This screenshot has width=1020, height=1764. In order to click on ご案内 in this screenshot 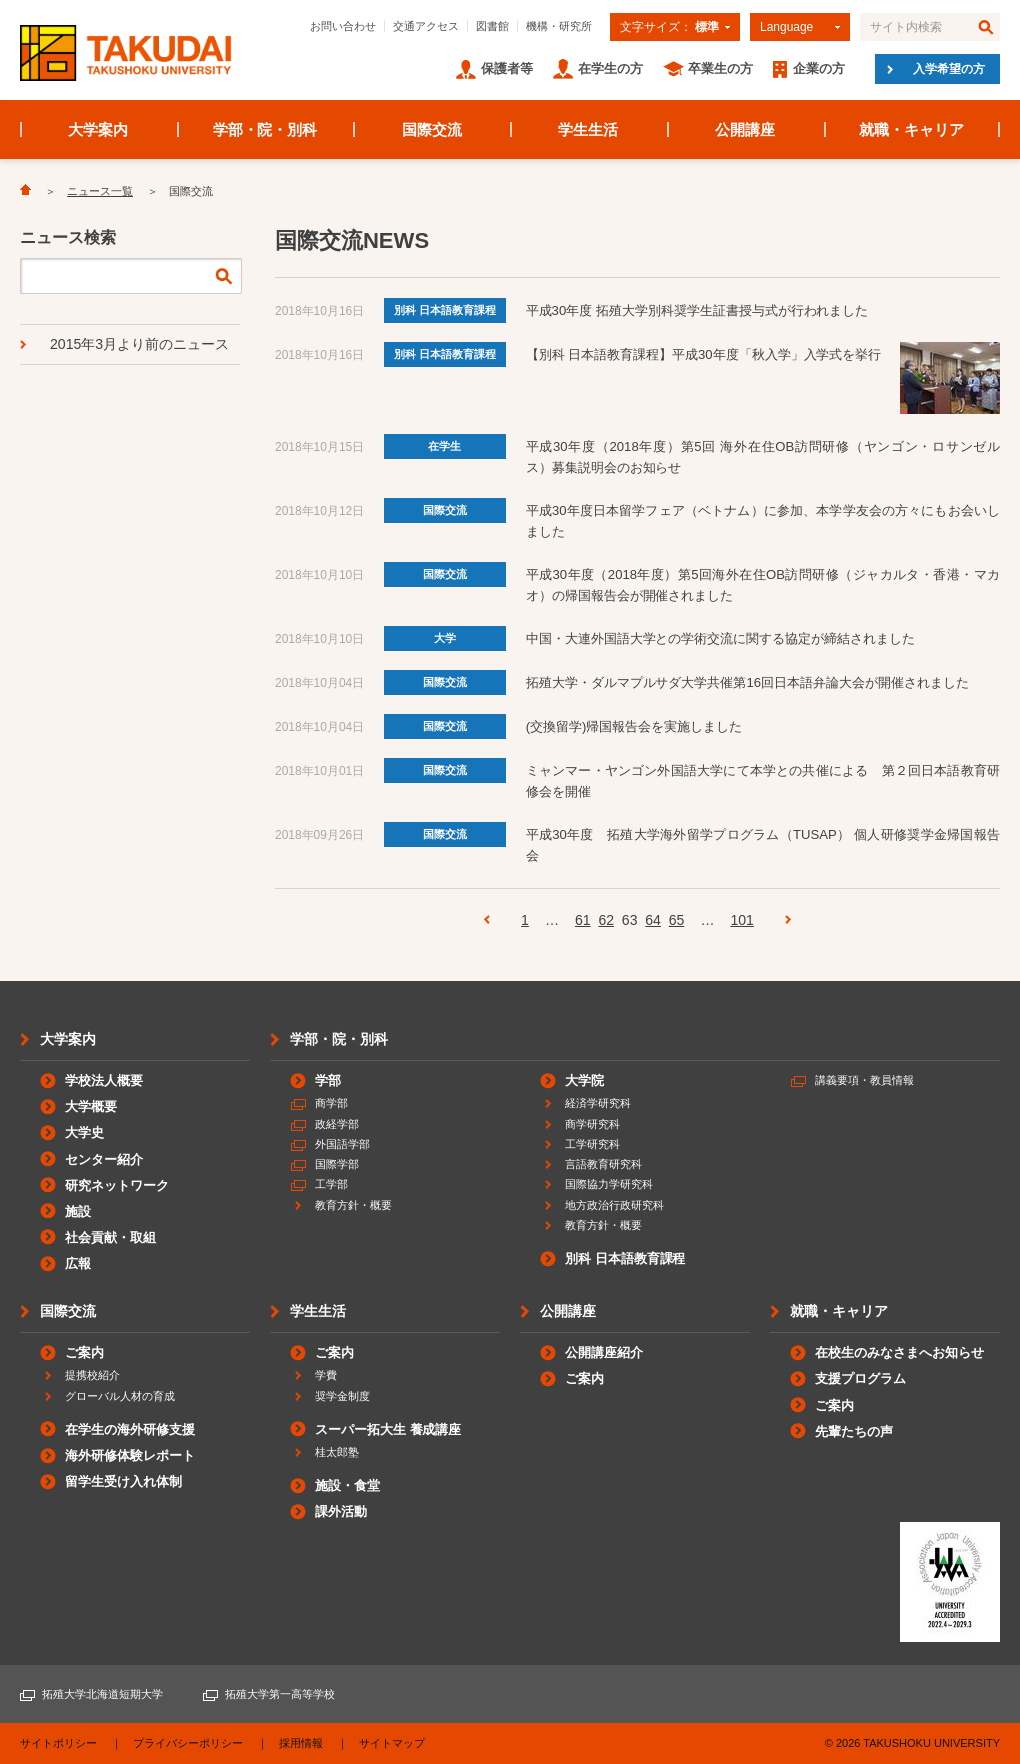, I will do `click(84, 1352)`.